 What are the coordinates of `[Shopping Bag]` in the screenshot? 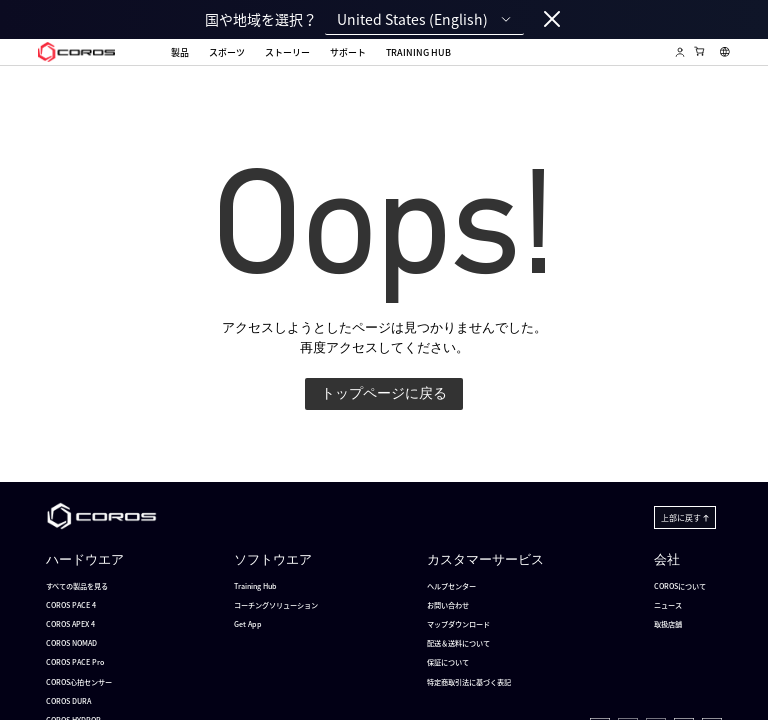 It's located at (700, 51).